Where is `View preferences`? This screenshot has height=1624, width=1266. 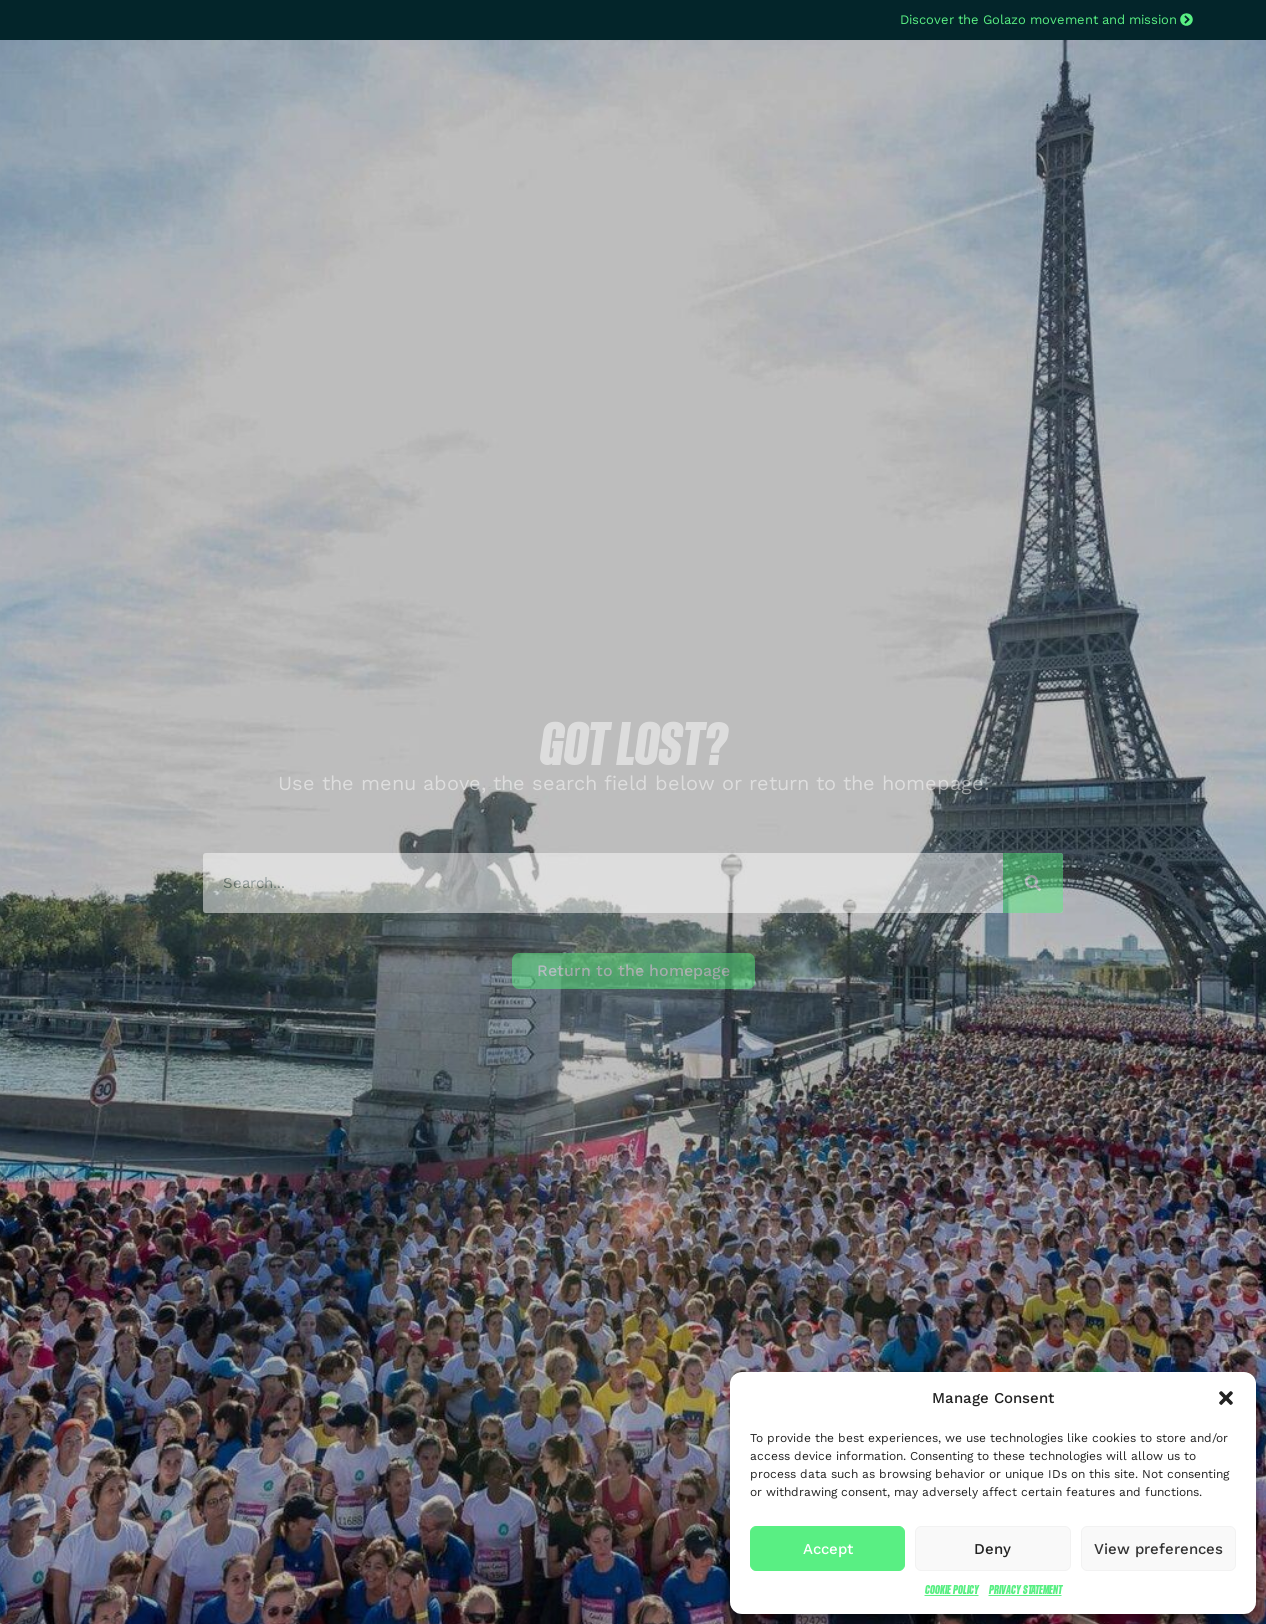
View preferences is located at coordinates (1158, 1549).